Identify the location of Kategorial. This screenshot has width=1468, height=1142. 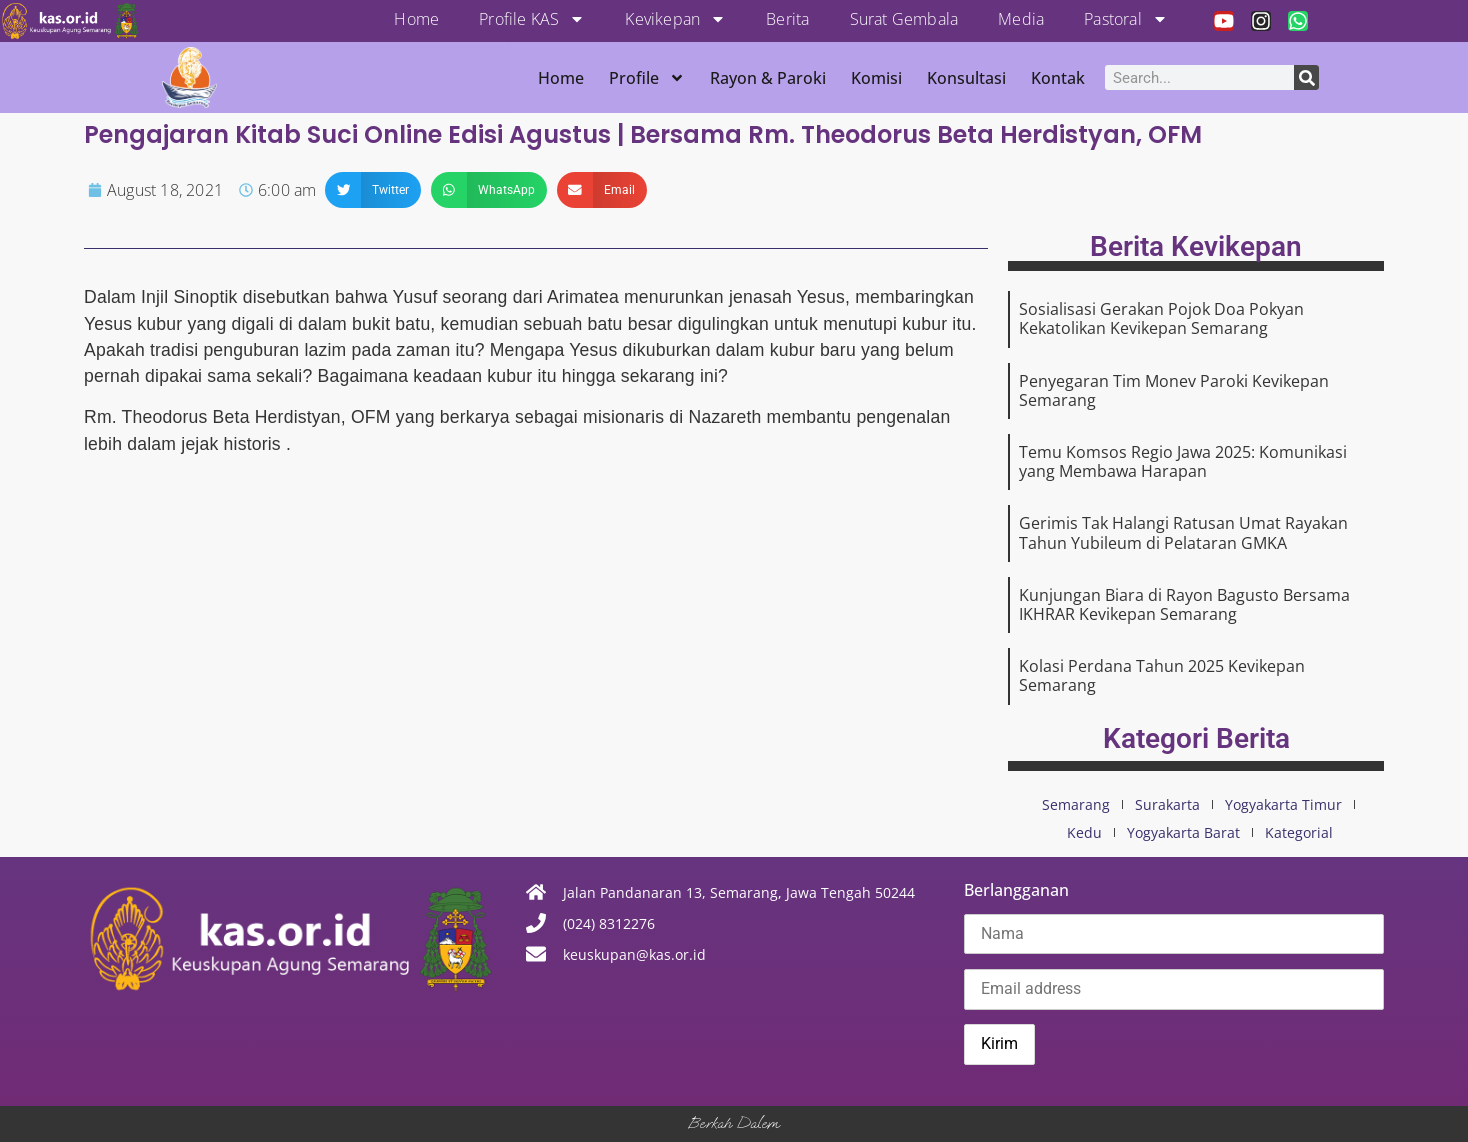
(1299, 832).